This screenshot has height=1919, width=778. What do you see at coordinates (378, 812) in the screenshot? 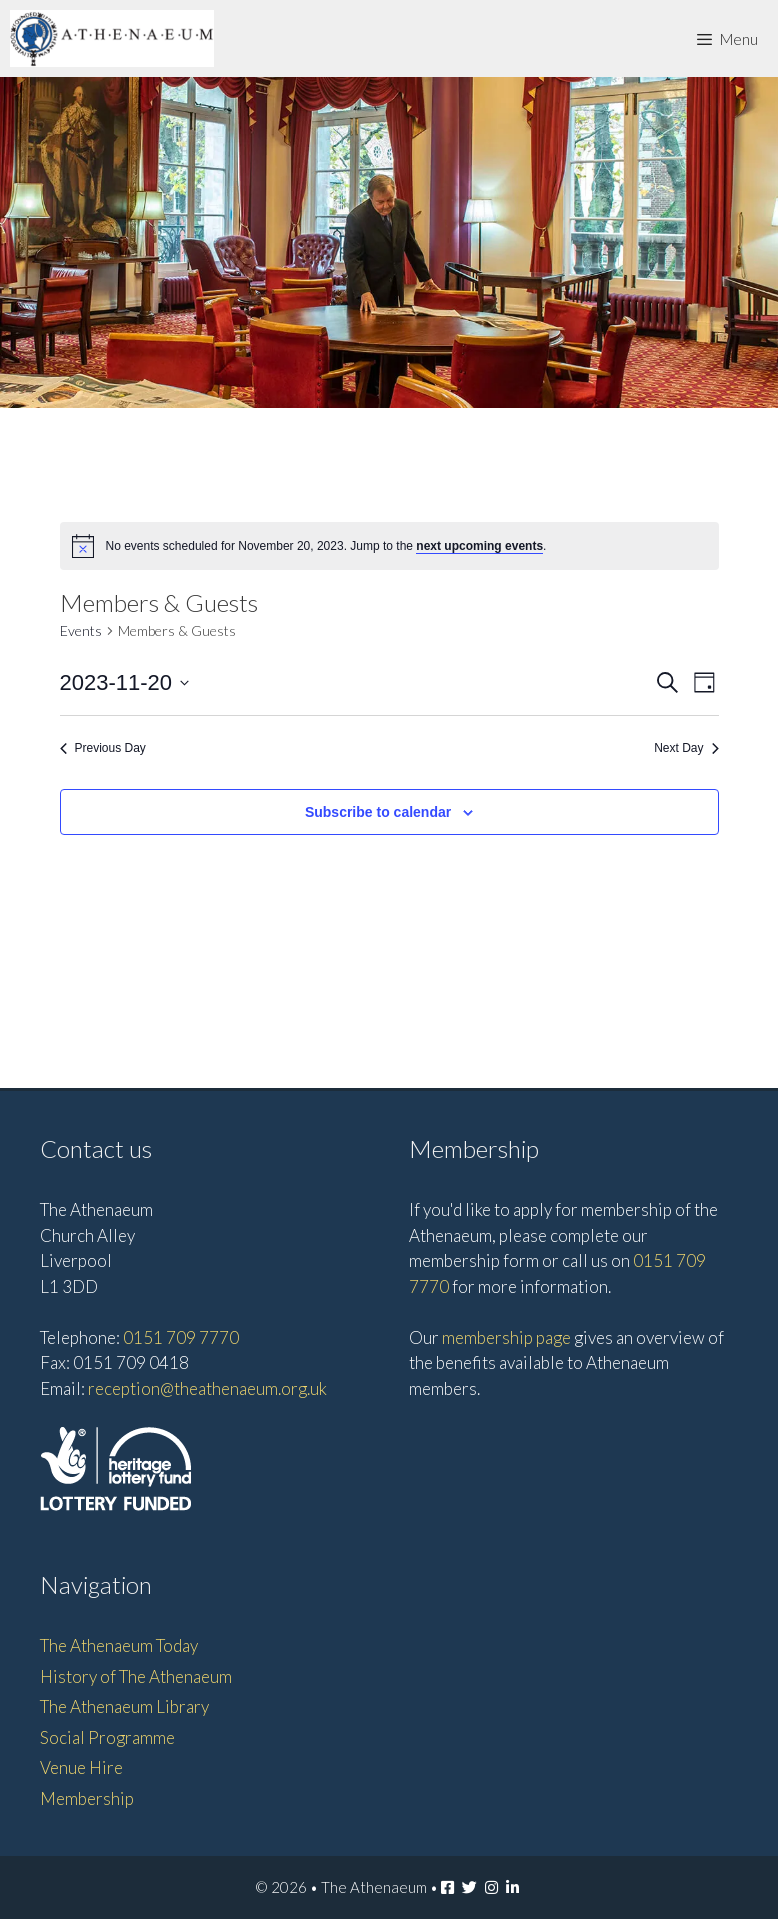
I see `Subscribe to calendar` at bounding box center [378, 812].